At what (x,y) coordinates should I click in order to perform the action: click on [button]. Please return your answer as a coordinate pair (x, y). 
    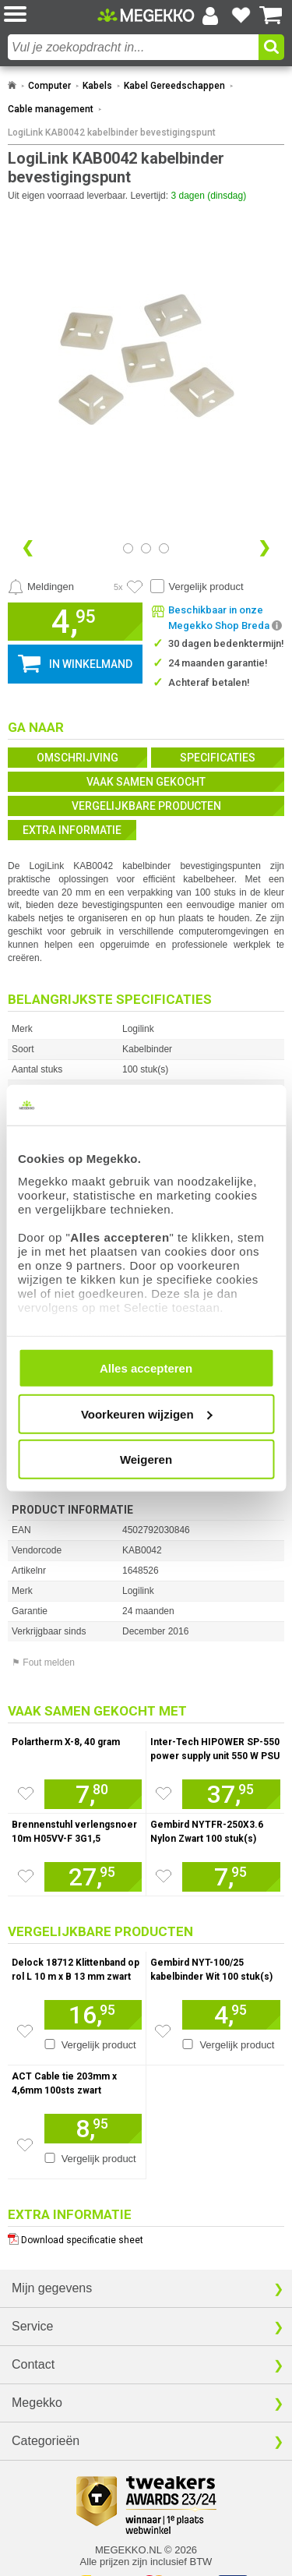
    Looking at the image, I should click on (50, 15).